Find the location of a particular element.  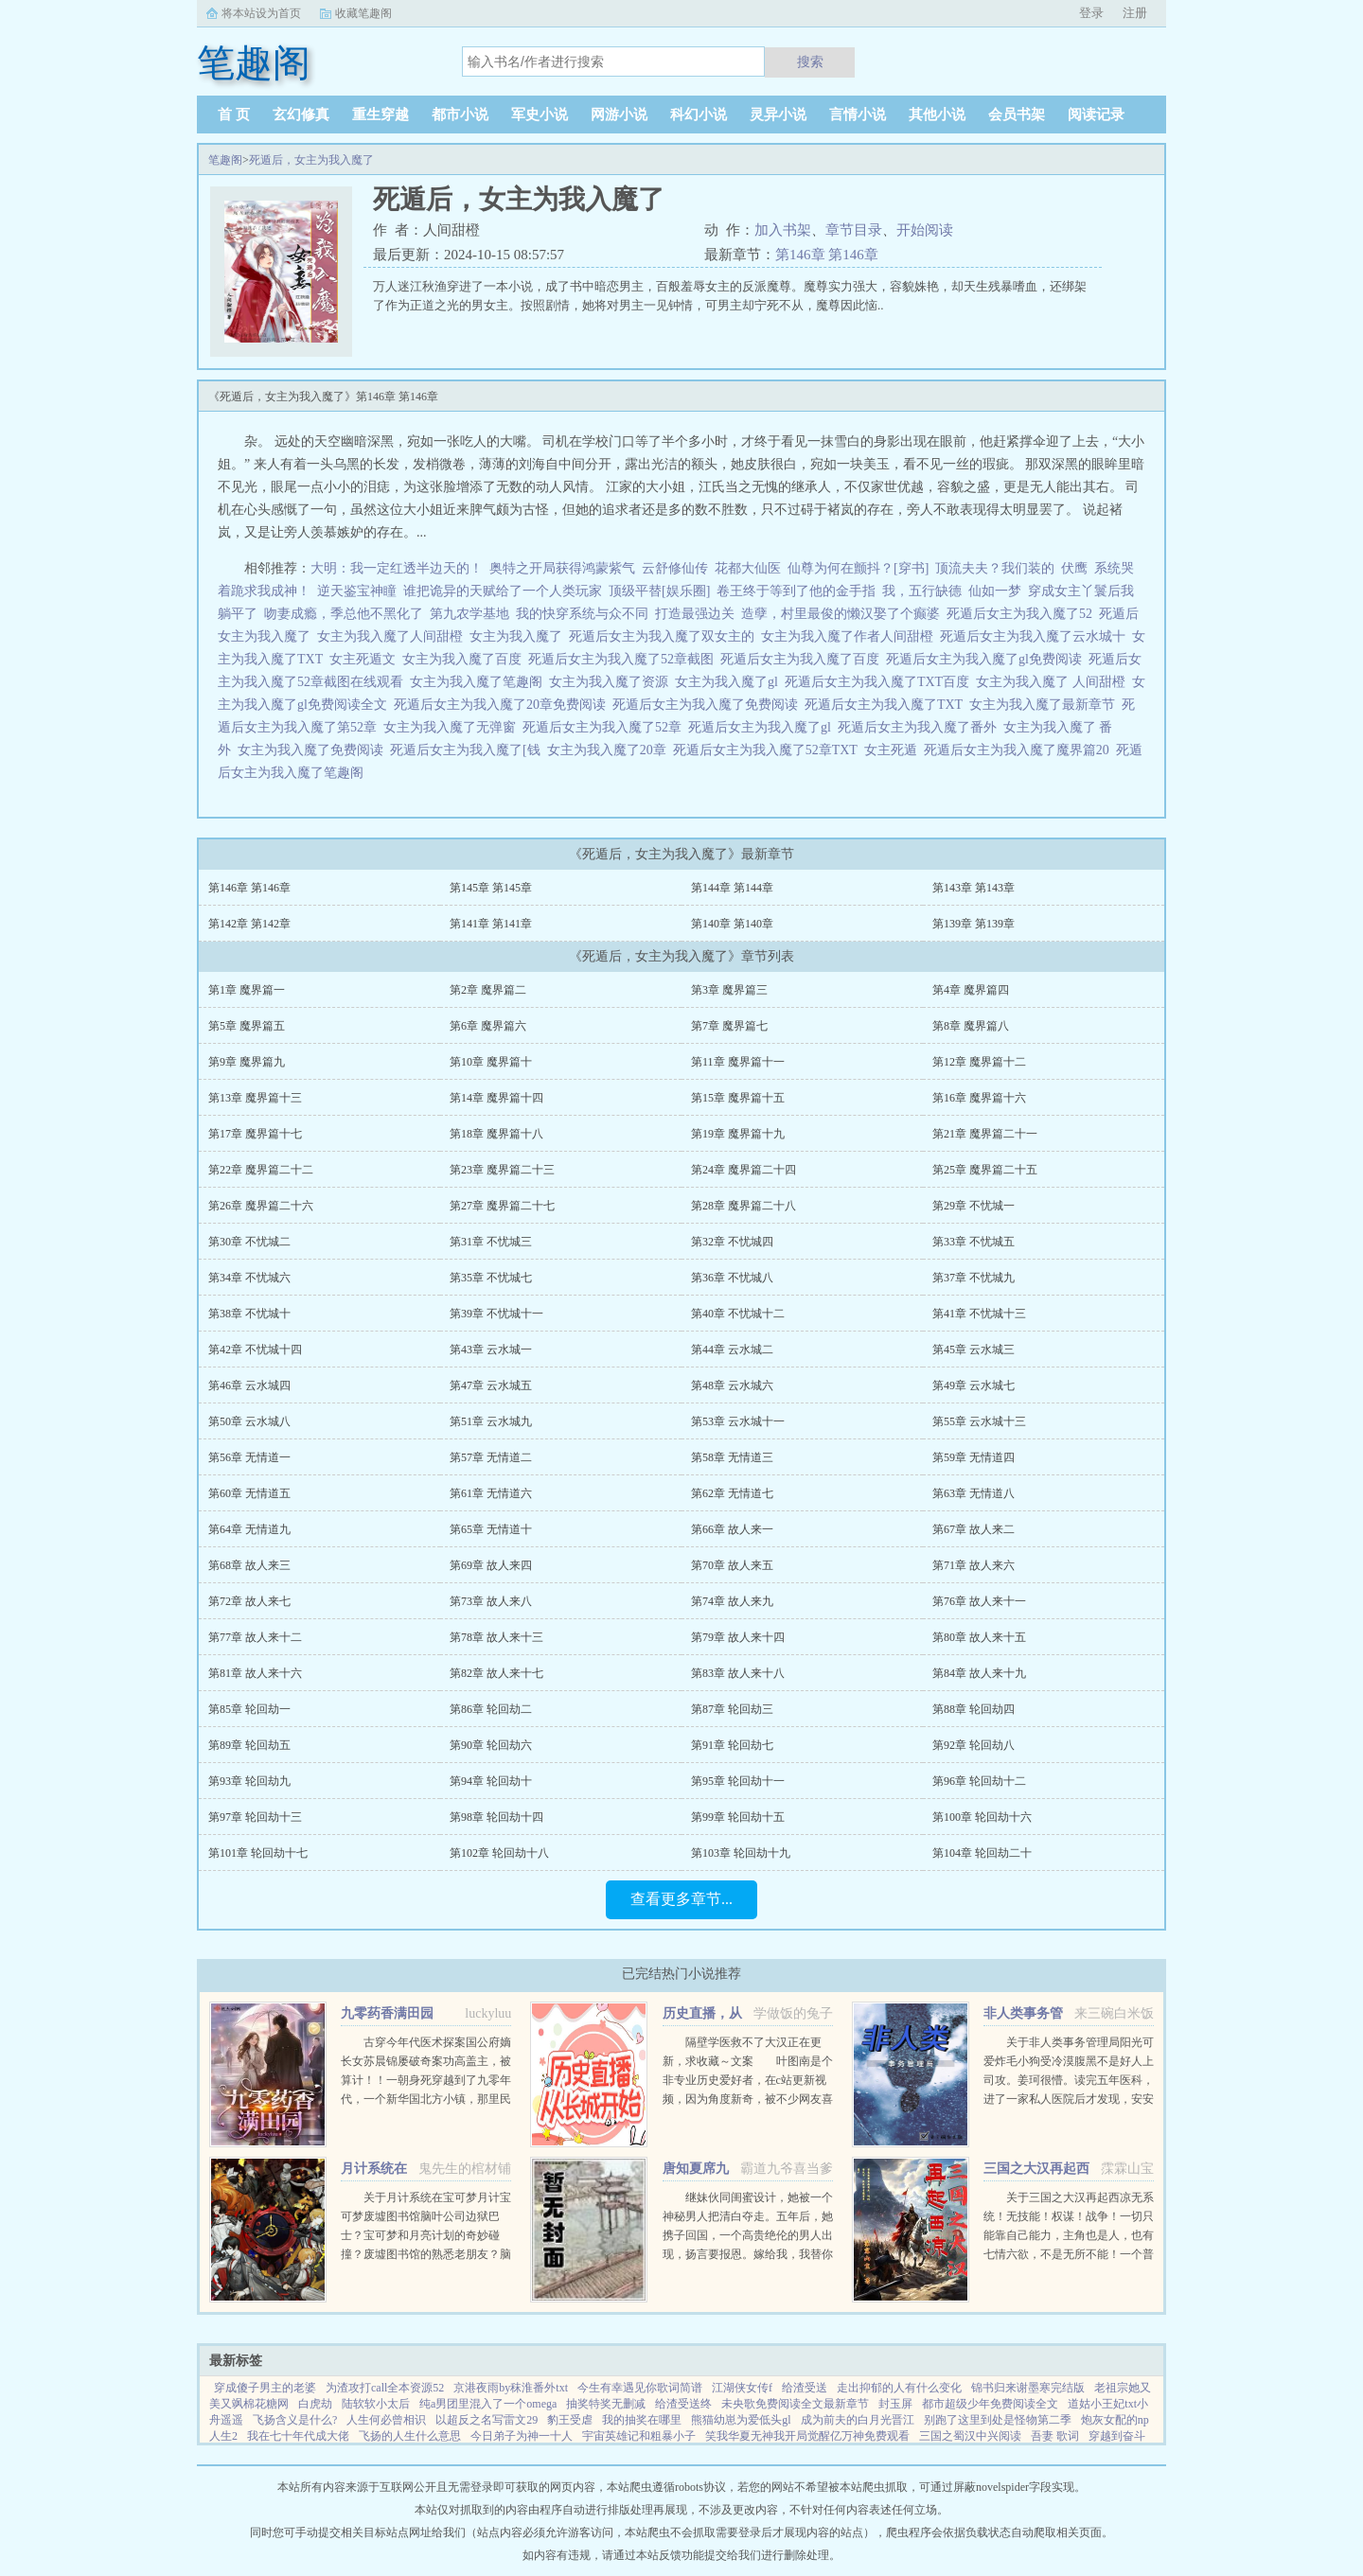

章节目录 is located at coordinates (853, 230).